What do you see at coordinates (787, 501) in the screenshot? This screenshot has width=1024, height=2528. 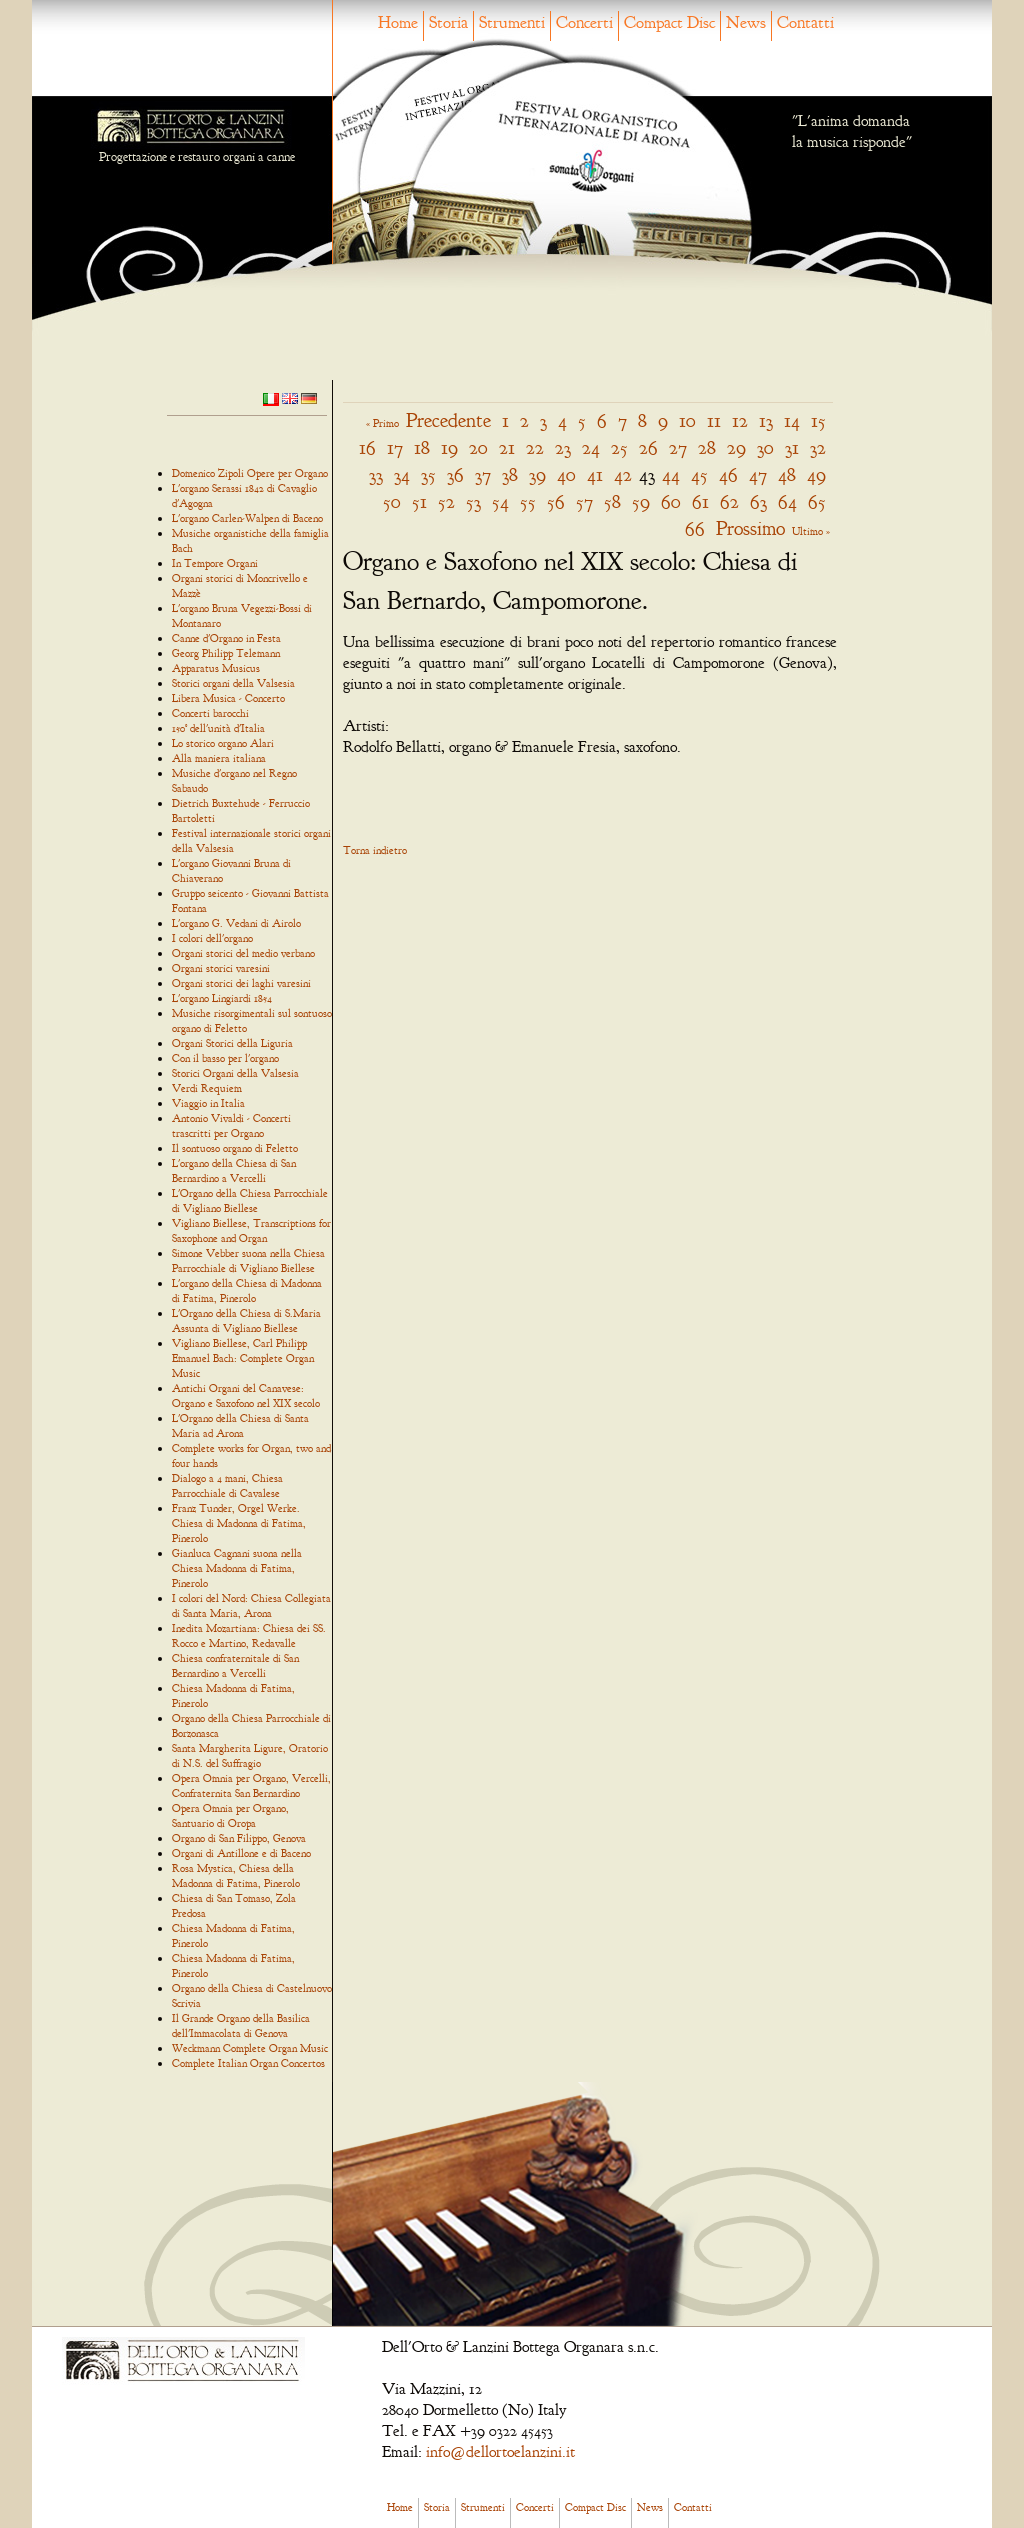 I see `64` at bounding box center [787, 501].